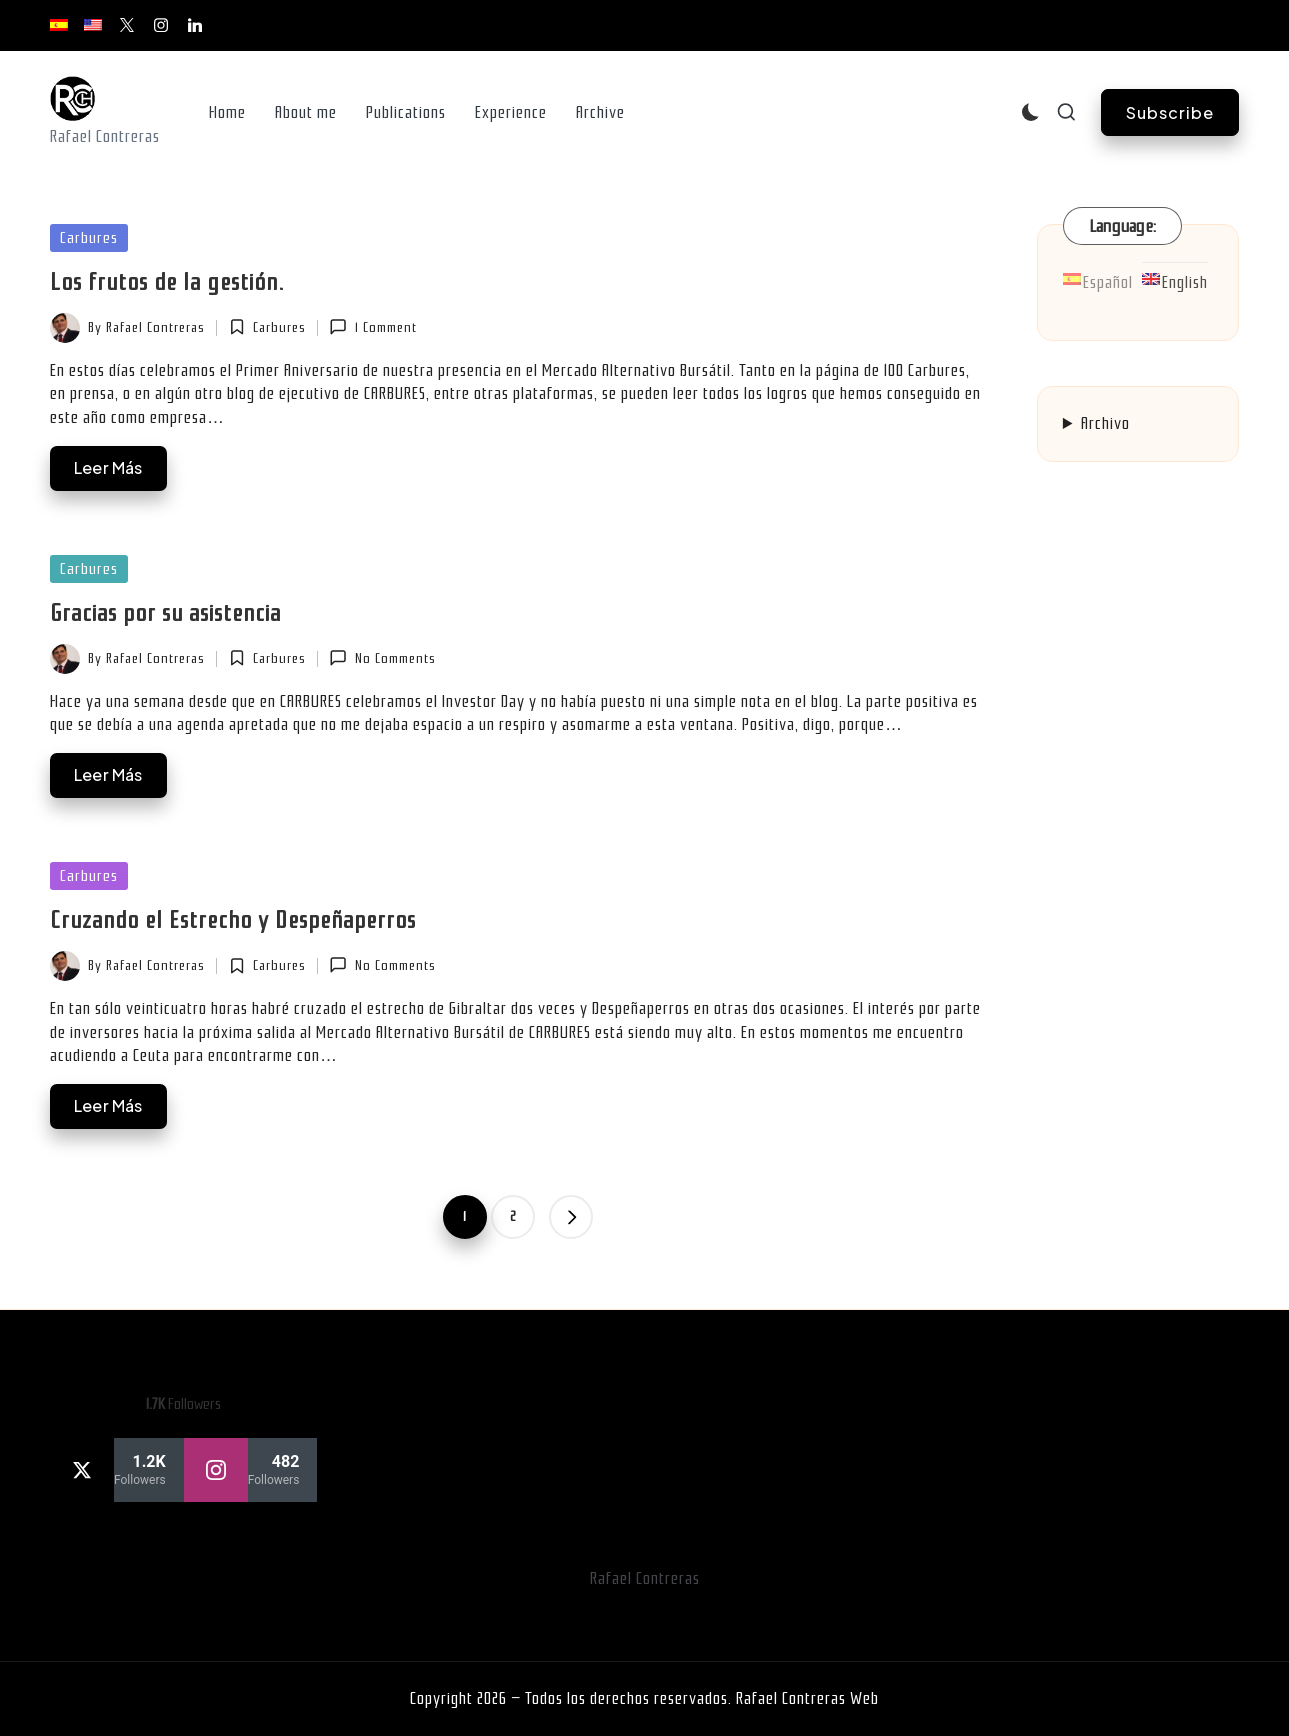  Describe the element at coordinates (1170, 112) in the screenshot. I see `[button]` at that location.